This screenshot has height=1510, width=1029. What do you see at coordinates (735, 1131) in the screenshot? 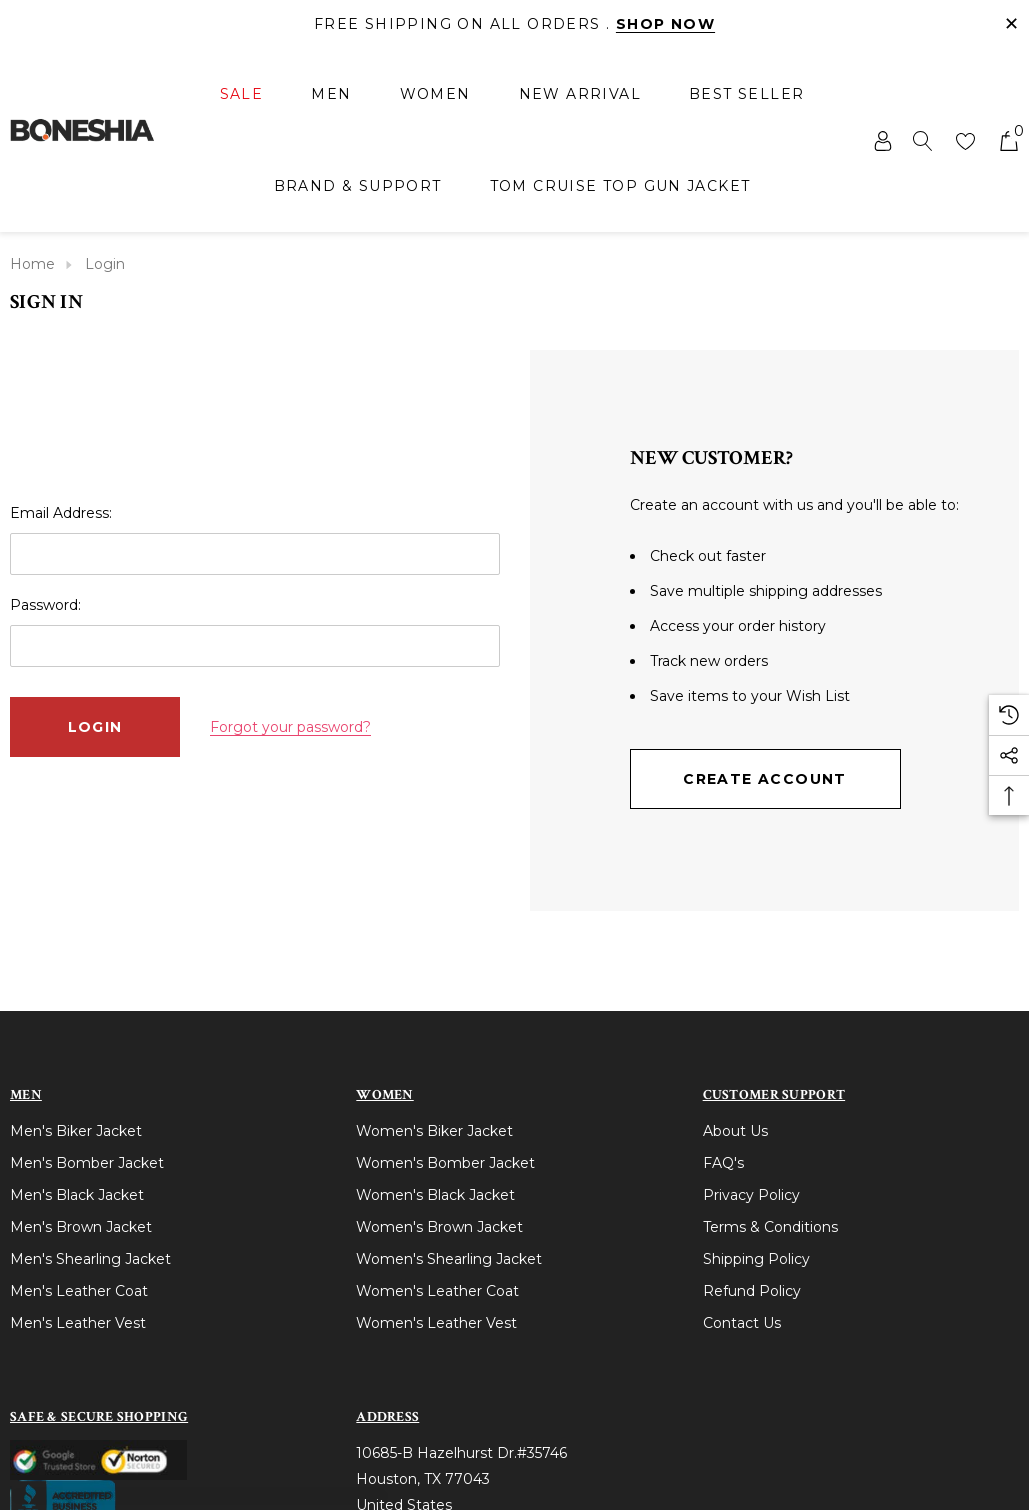
I see `About Us` at bounding box center [735, 1131].